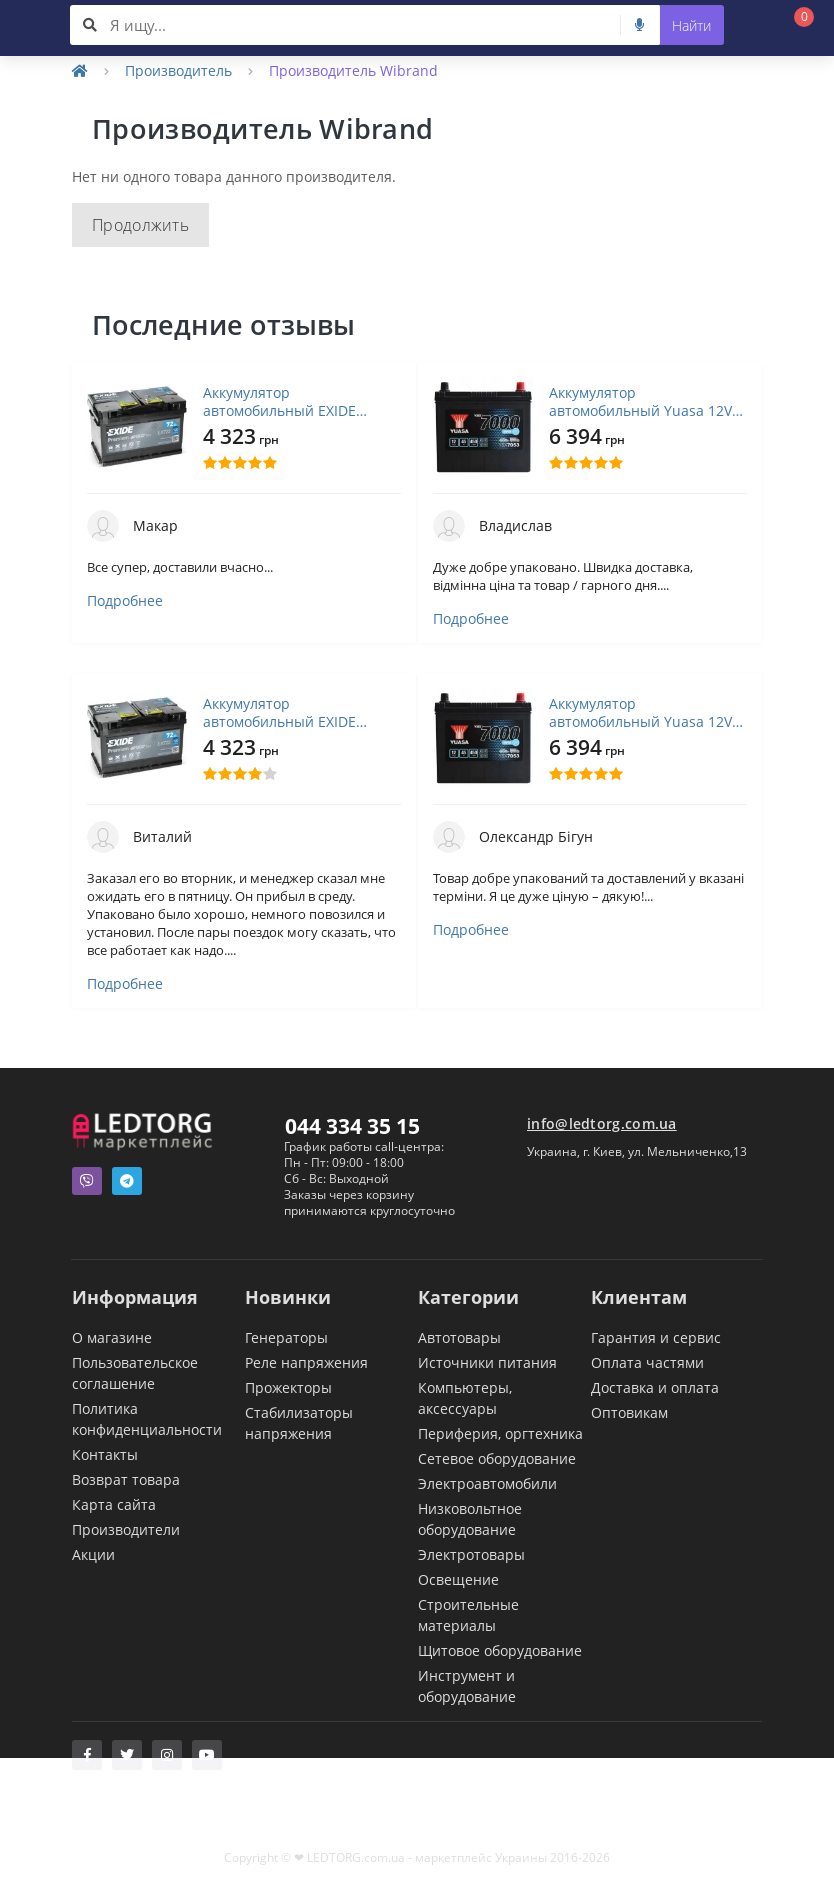 The height and width of the screenshot is (1882, 834). What do you see at coordinates (602, 1123) in the screenshot?
I see `info@ledtorg.com.ua` at bounding box center [602, 1123].